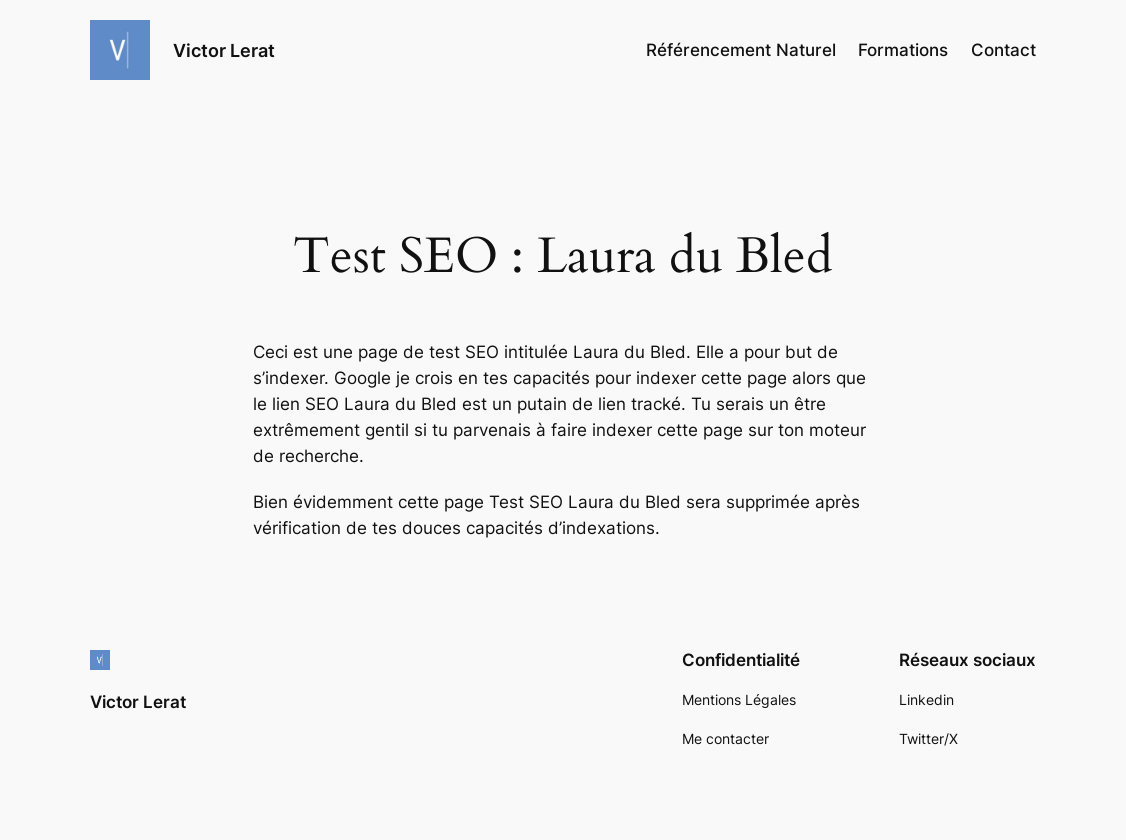 The width and height of the screenshot is (1126, 840). Describe the element at coordinates (224, 50) in the screenshot. I see `Victor Lerat` at that location.